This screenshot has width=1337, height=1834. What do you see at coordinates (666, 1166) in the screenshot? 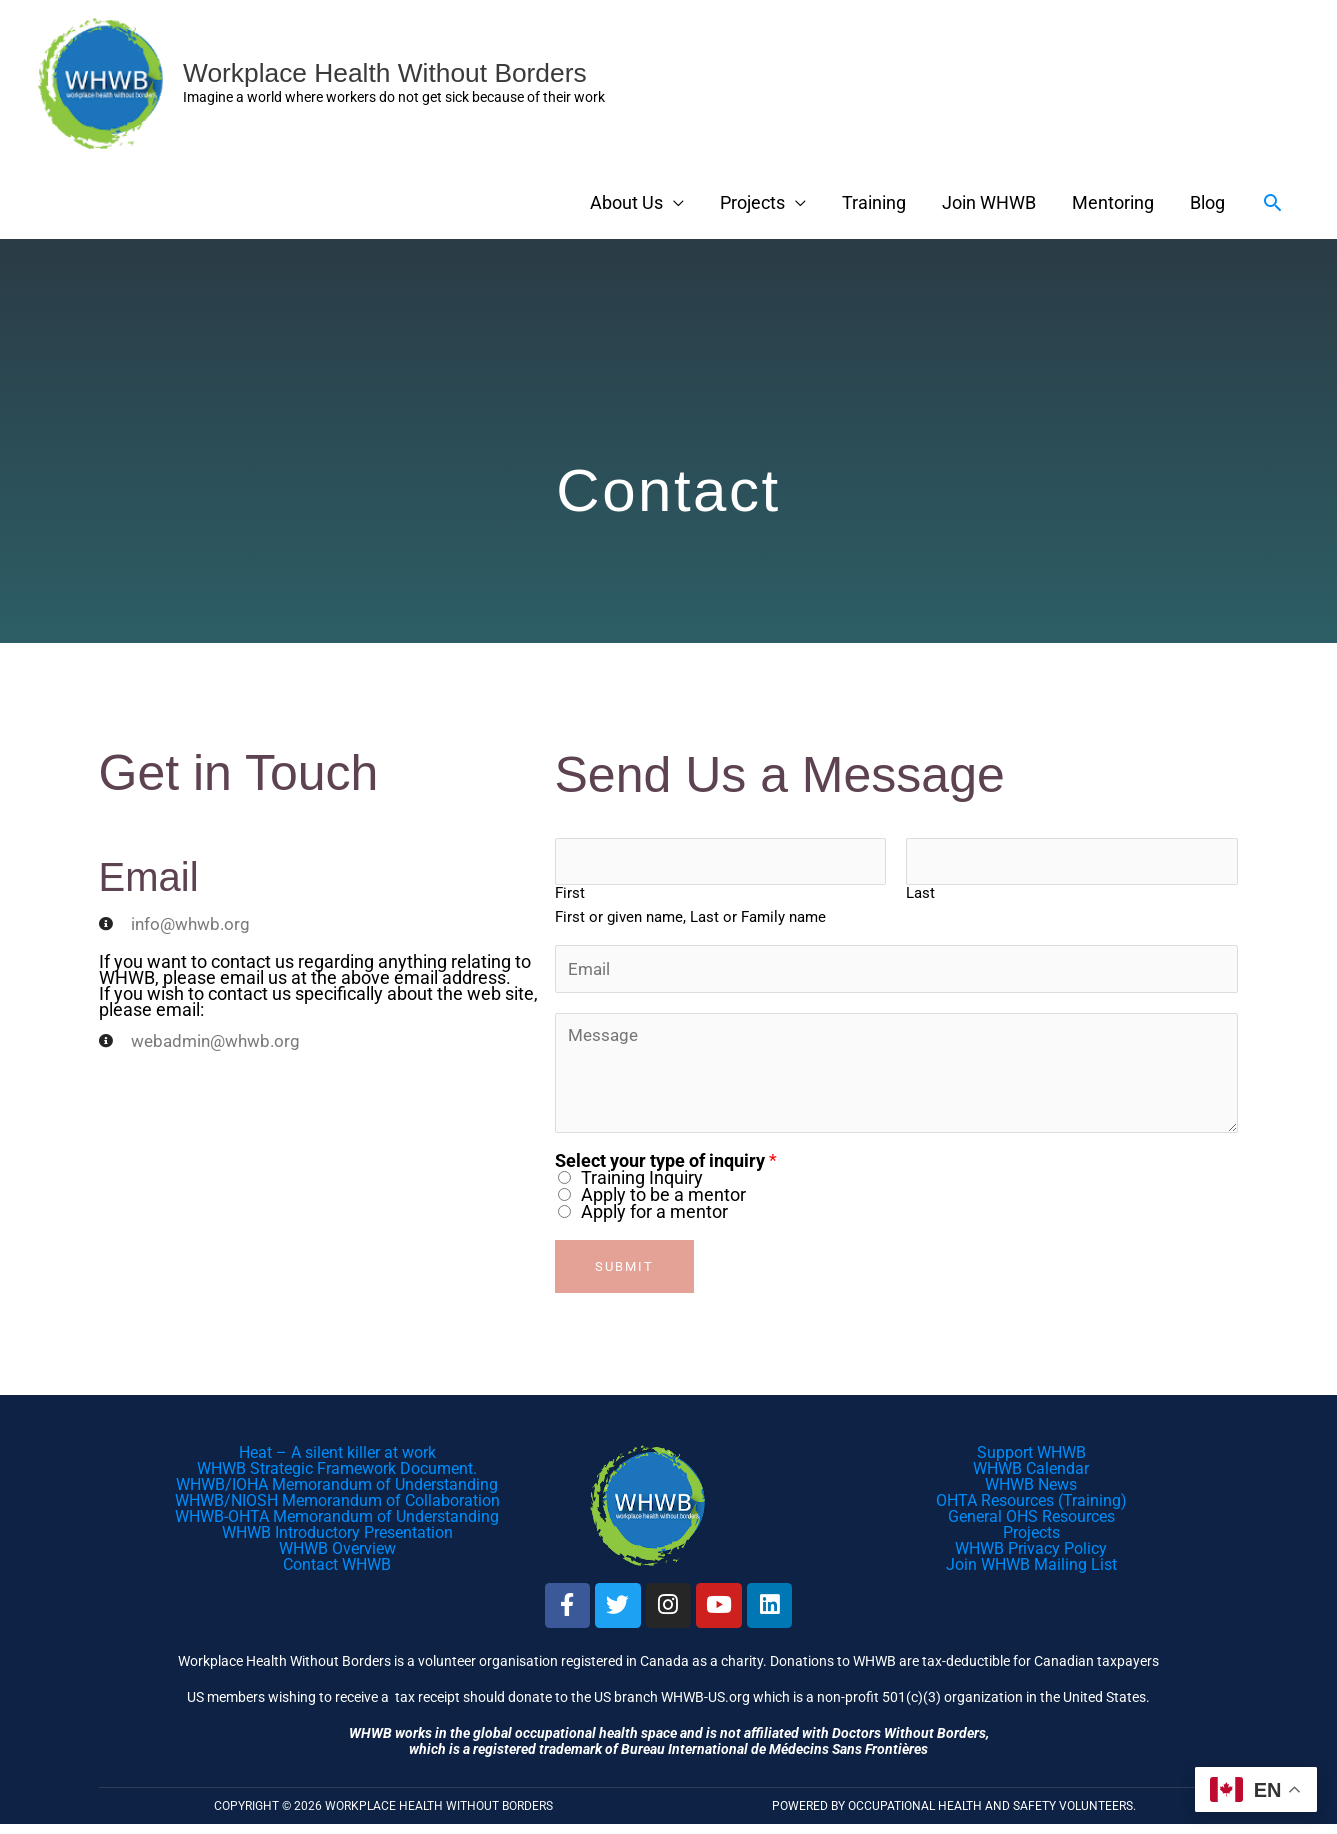
I see `Select your type of inquiry` at bounding box center [666, 1166].